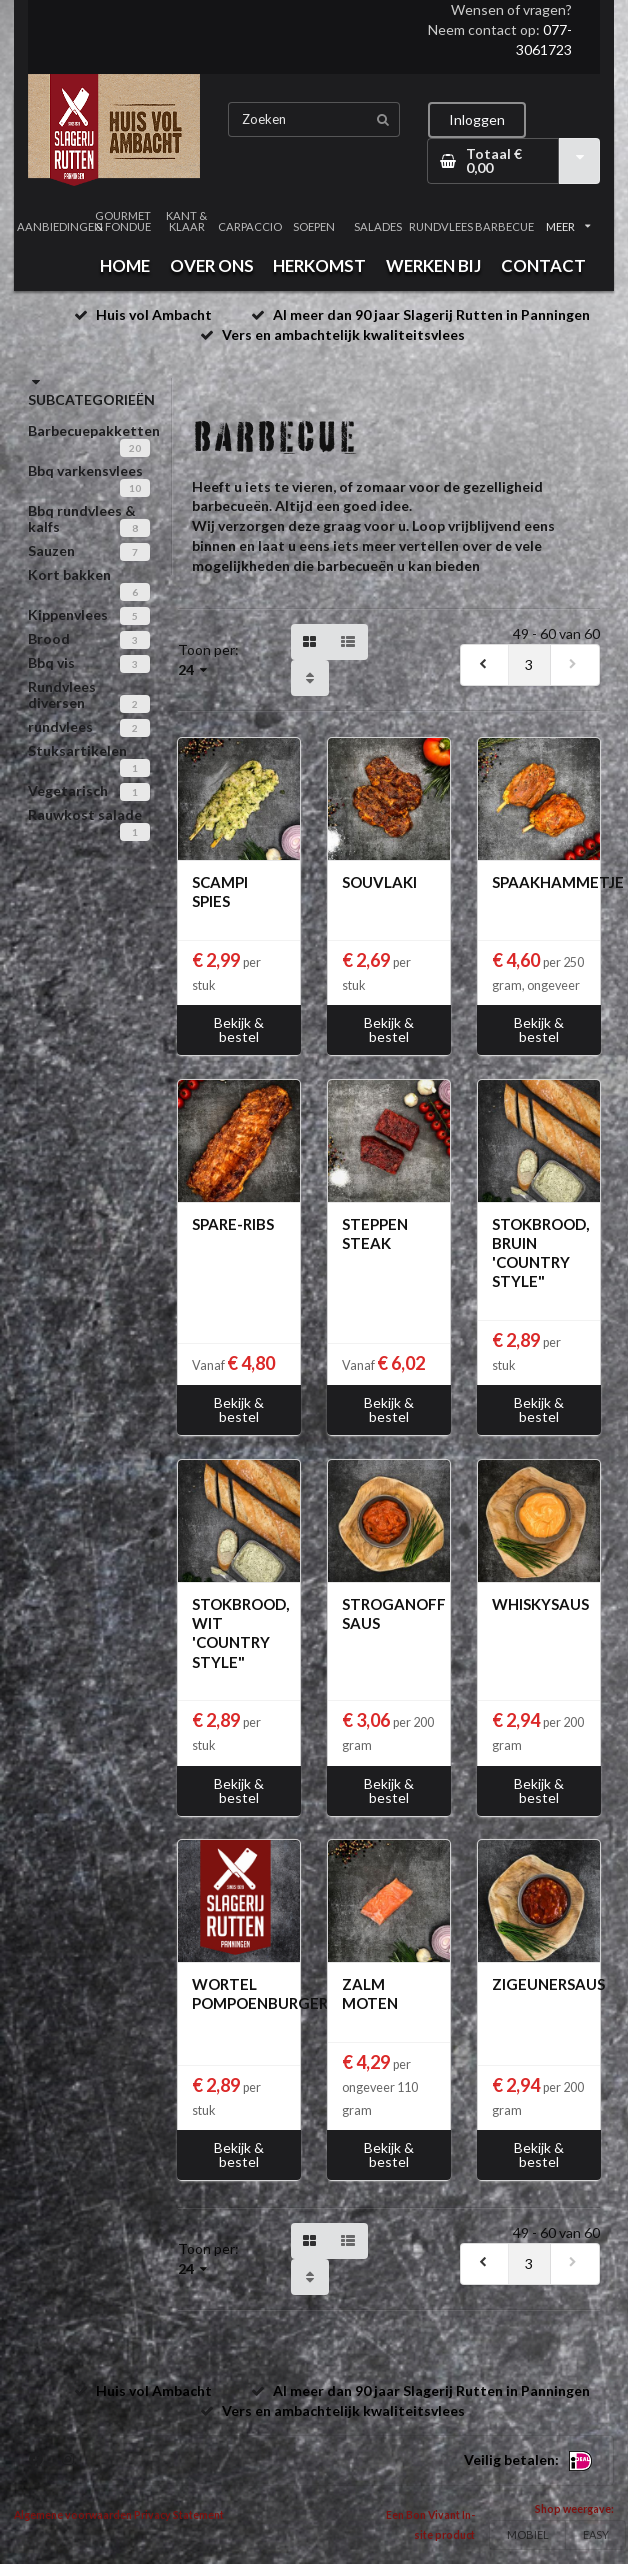 The height and width of the screenshot is (2564, 628). I want to click on Sauzen, so click(51, 550).